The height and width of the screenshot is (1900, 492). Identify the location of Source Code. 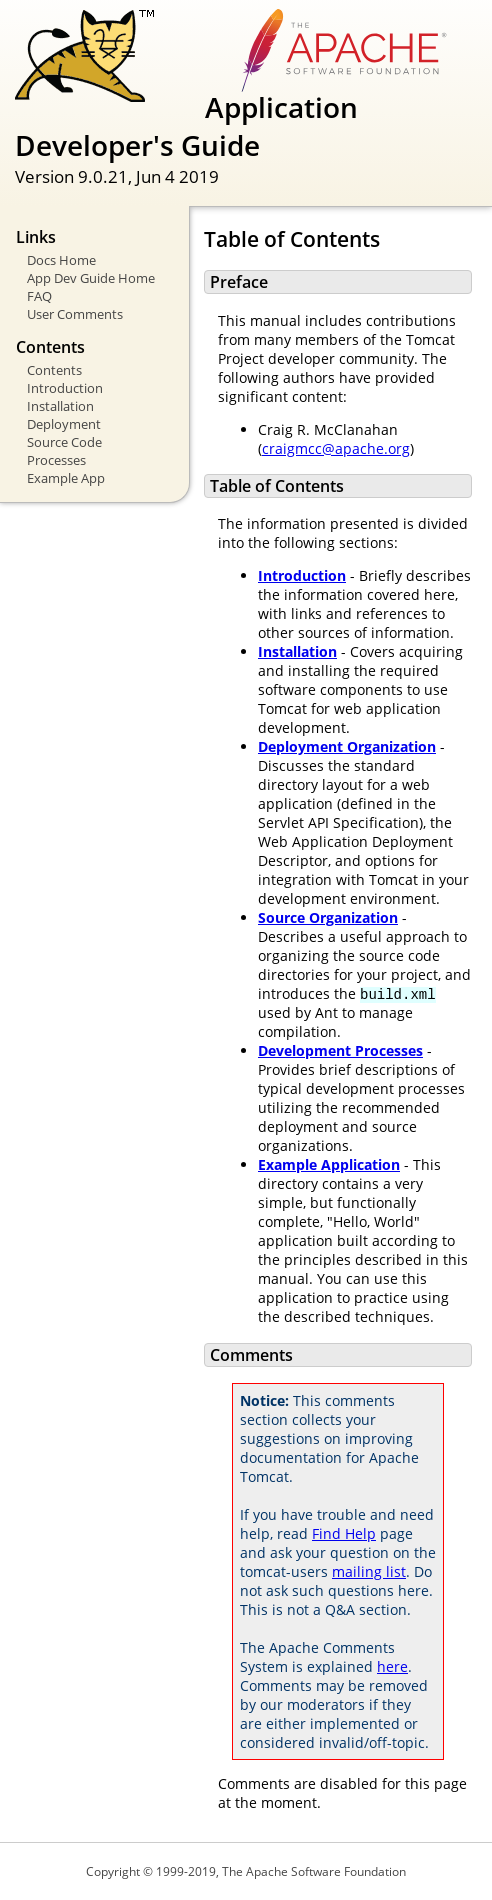
(64, 442).